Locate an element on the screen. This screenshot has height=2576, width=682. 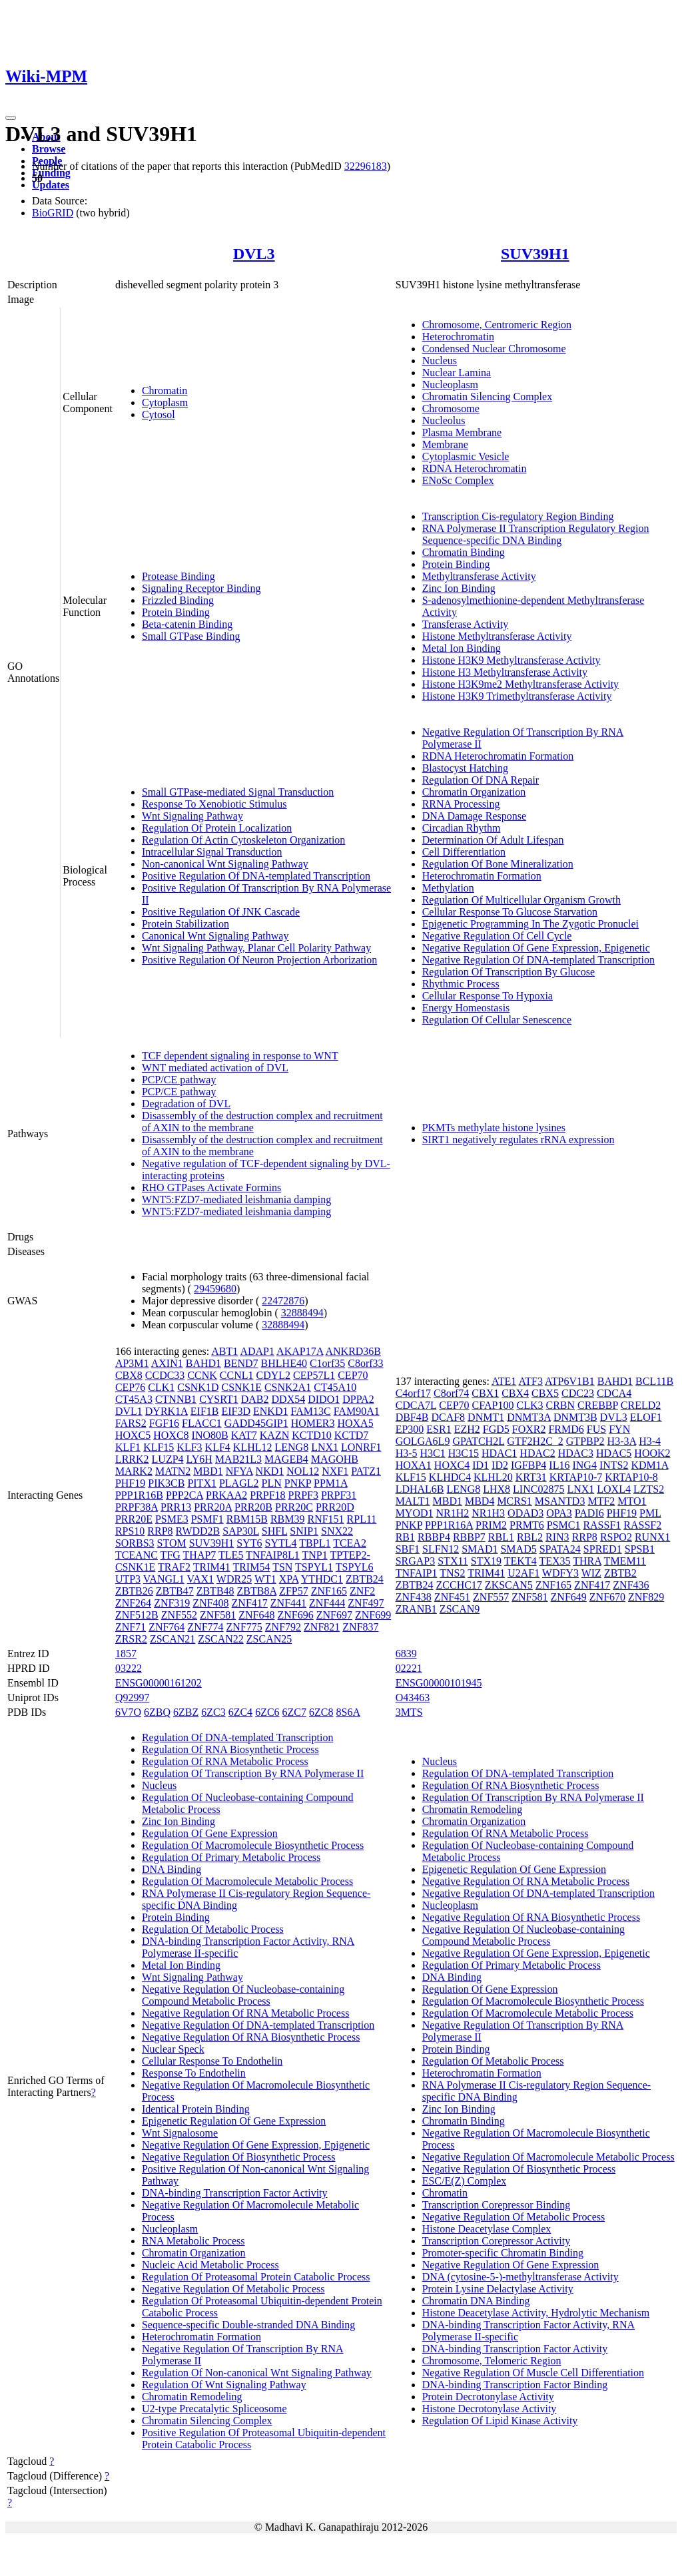
CREBBP is located at coordinates (597, 1405).